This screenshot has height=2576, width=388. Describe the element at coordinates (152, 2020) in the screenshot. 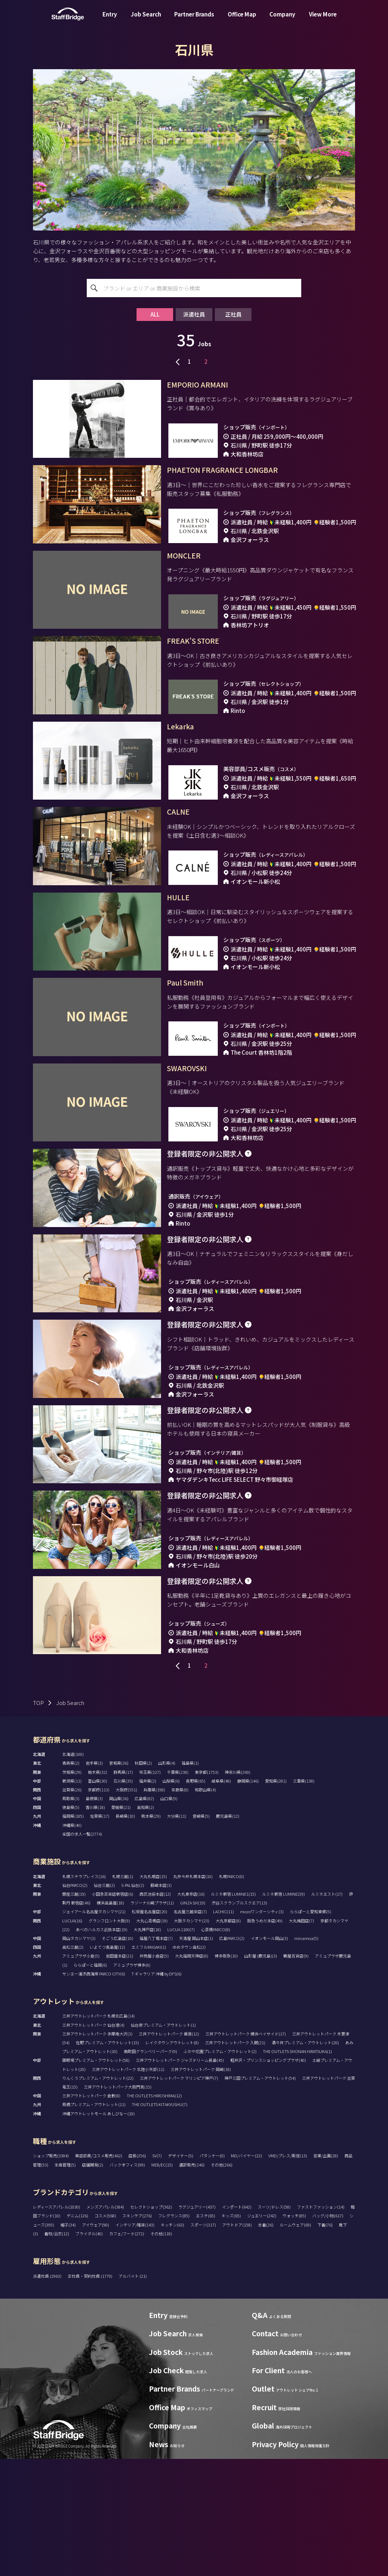

I see `ラゾーナ川崎プラザ(11)` at that location.